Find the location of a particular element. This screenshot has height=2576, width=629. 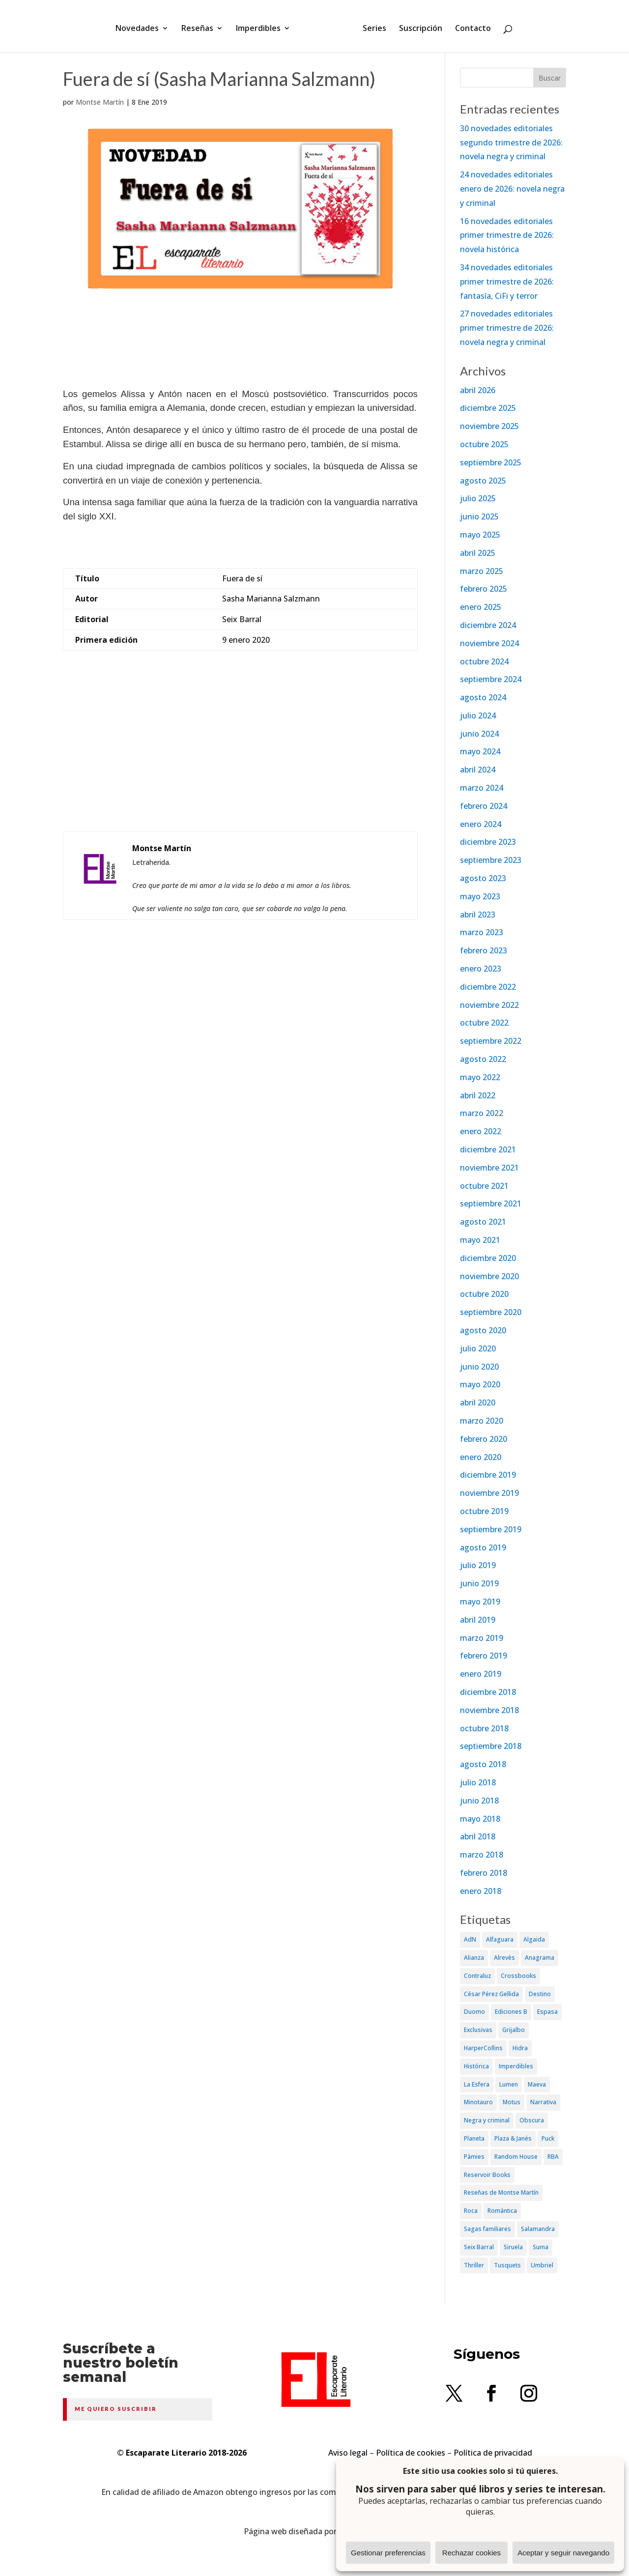

Ediciones B [Ediciones B (249 elementos)] is located at coordinates (511, 2011).